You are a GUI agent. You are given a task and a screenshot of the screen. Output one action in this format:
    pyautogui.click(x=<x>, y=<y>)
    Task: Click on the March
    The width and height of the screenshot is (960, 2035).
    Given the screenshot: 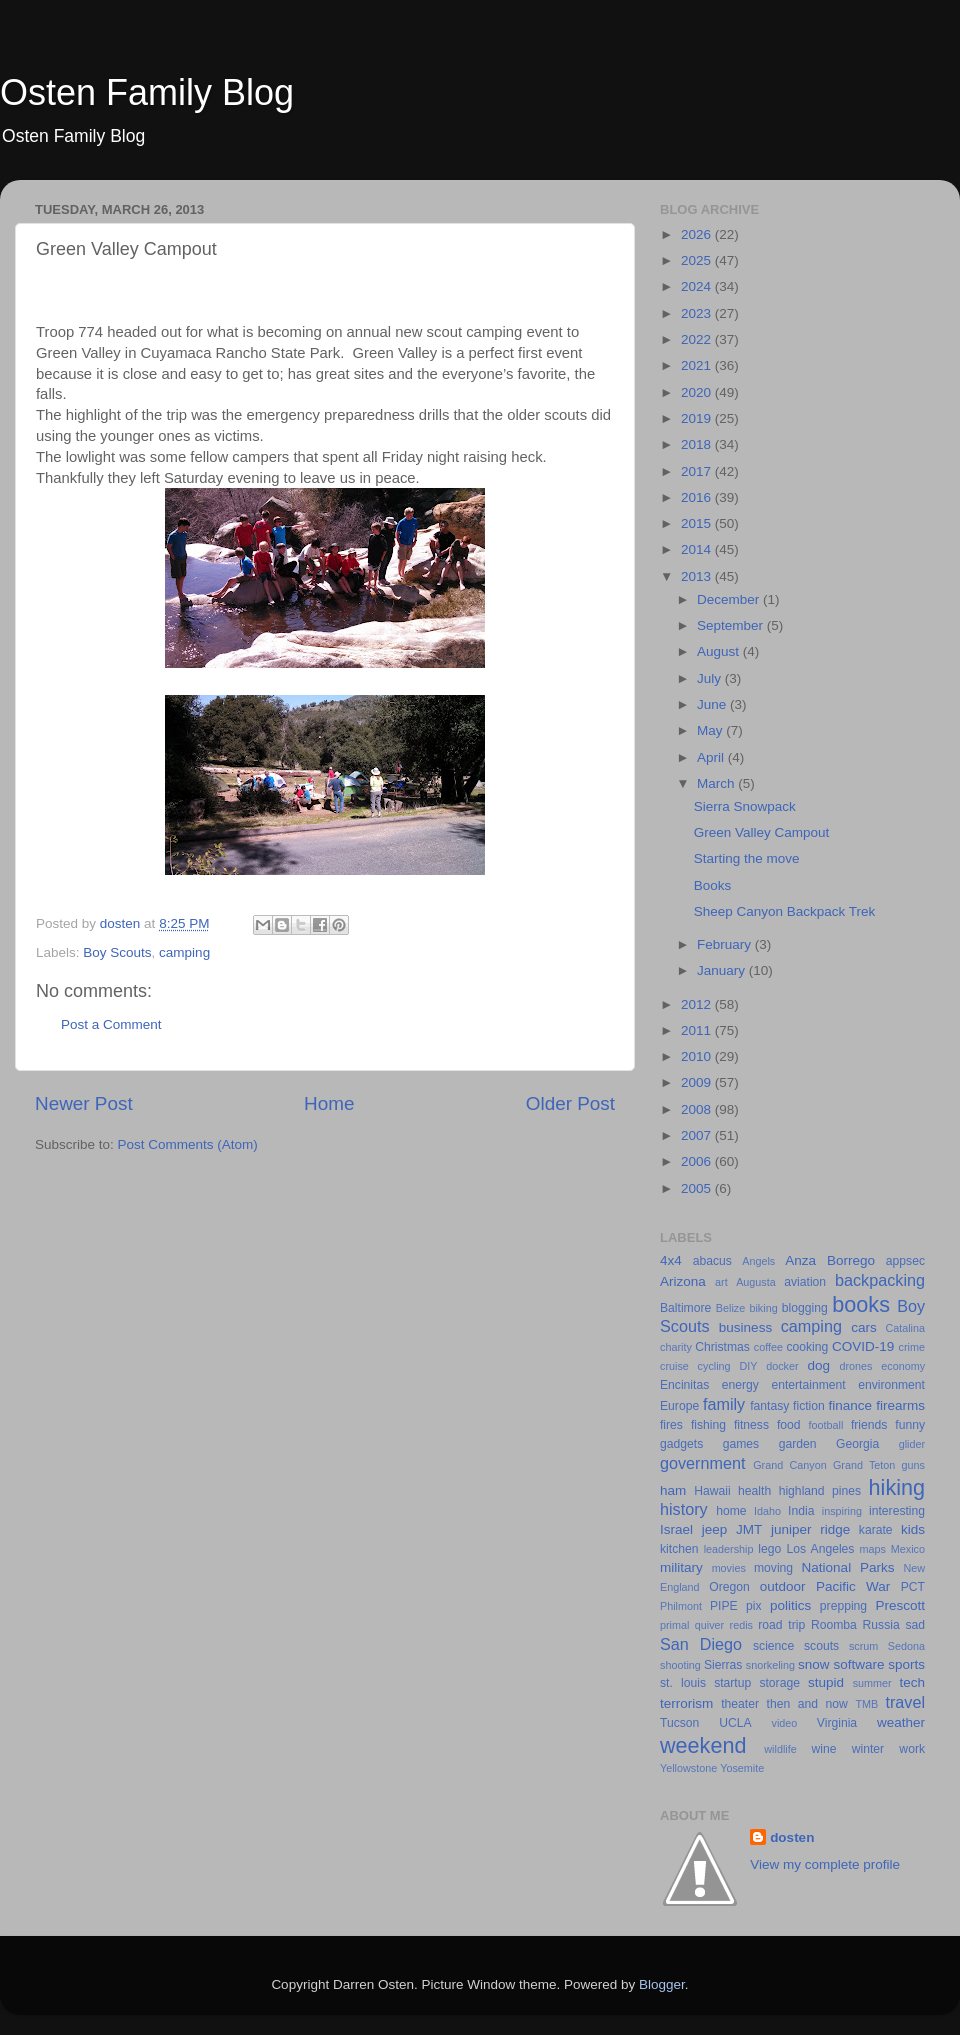 What is the action you would take?
    pyautogui.click(x=717, y=783)
    